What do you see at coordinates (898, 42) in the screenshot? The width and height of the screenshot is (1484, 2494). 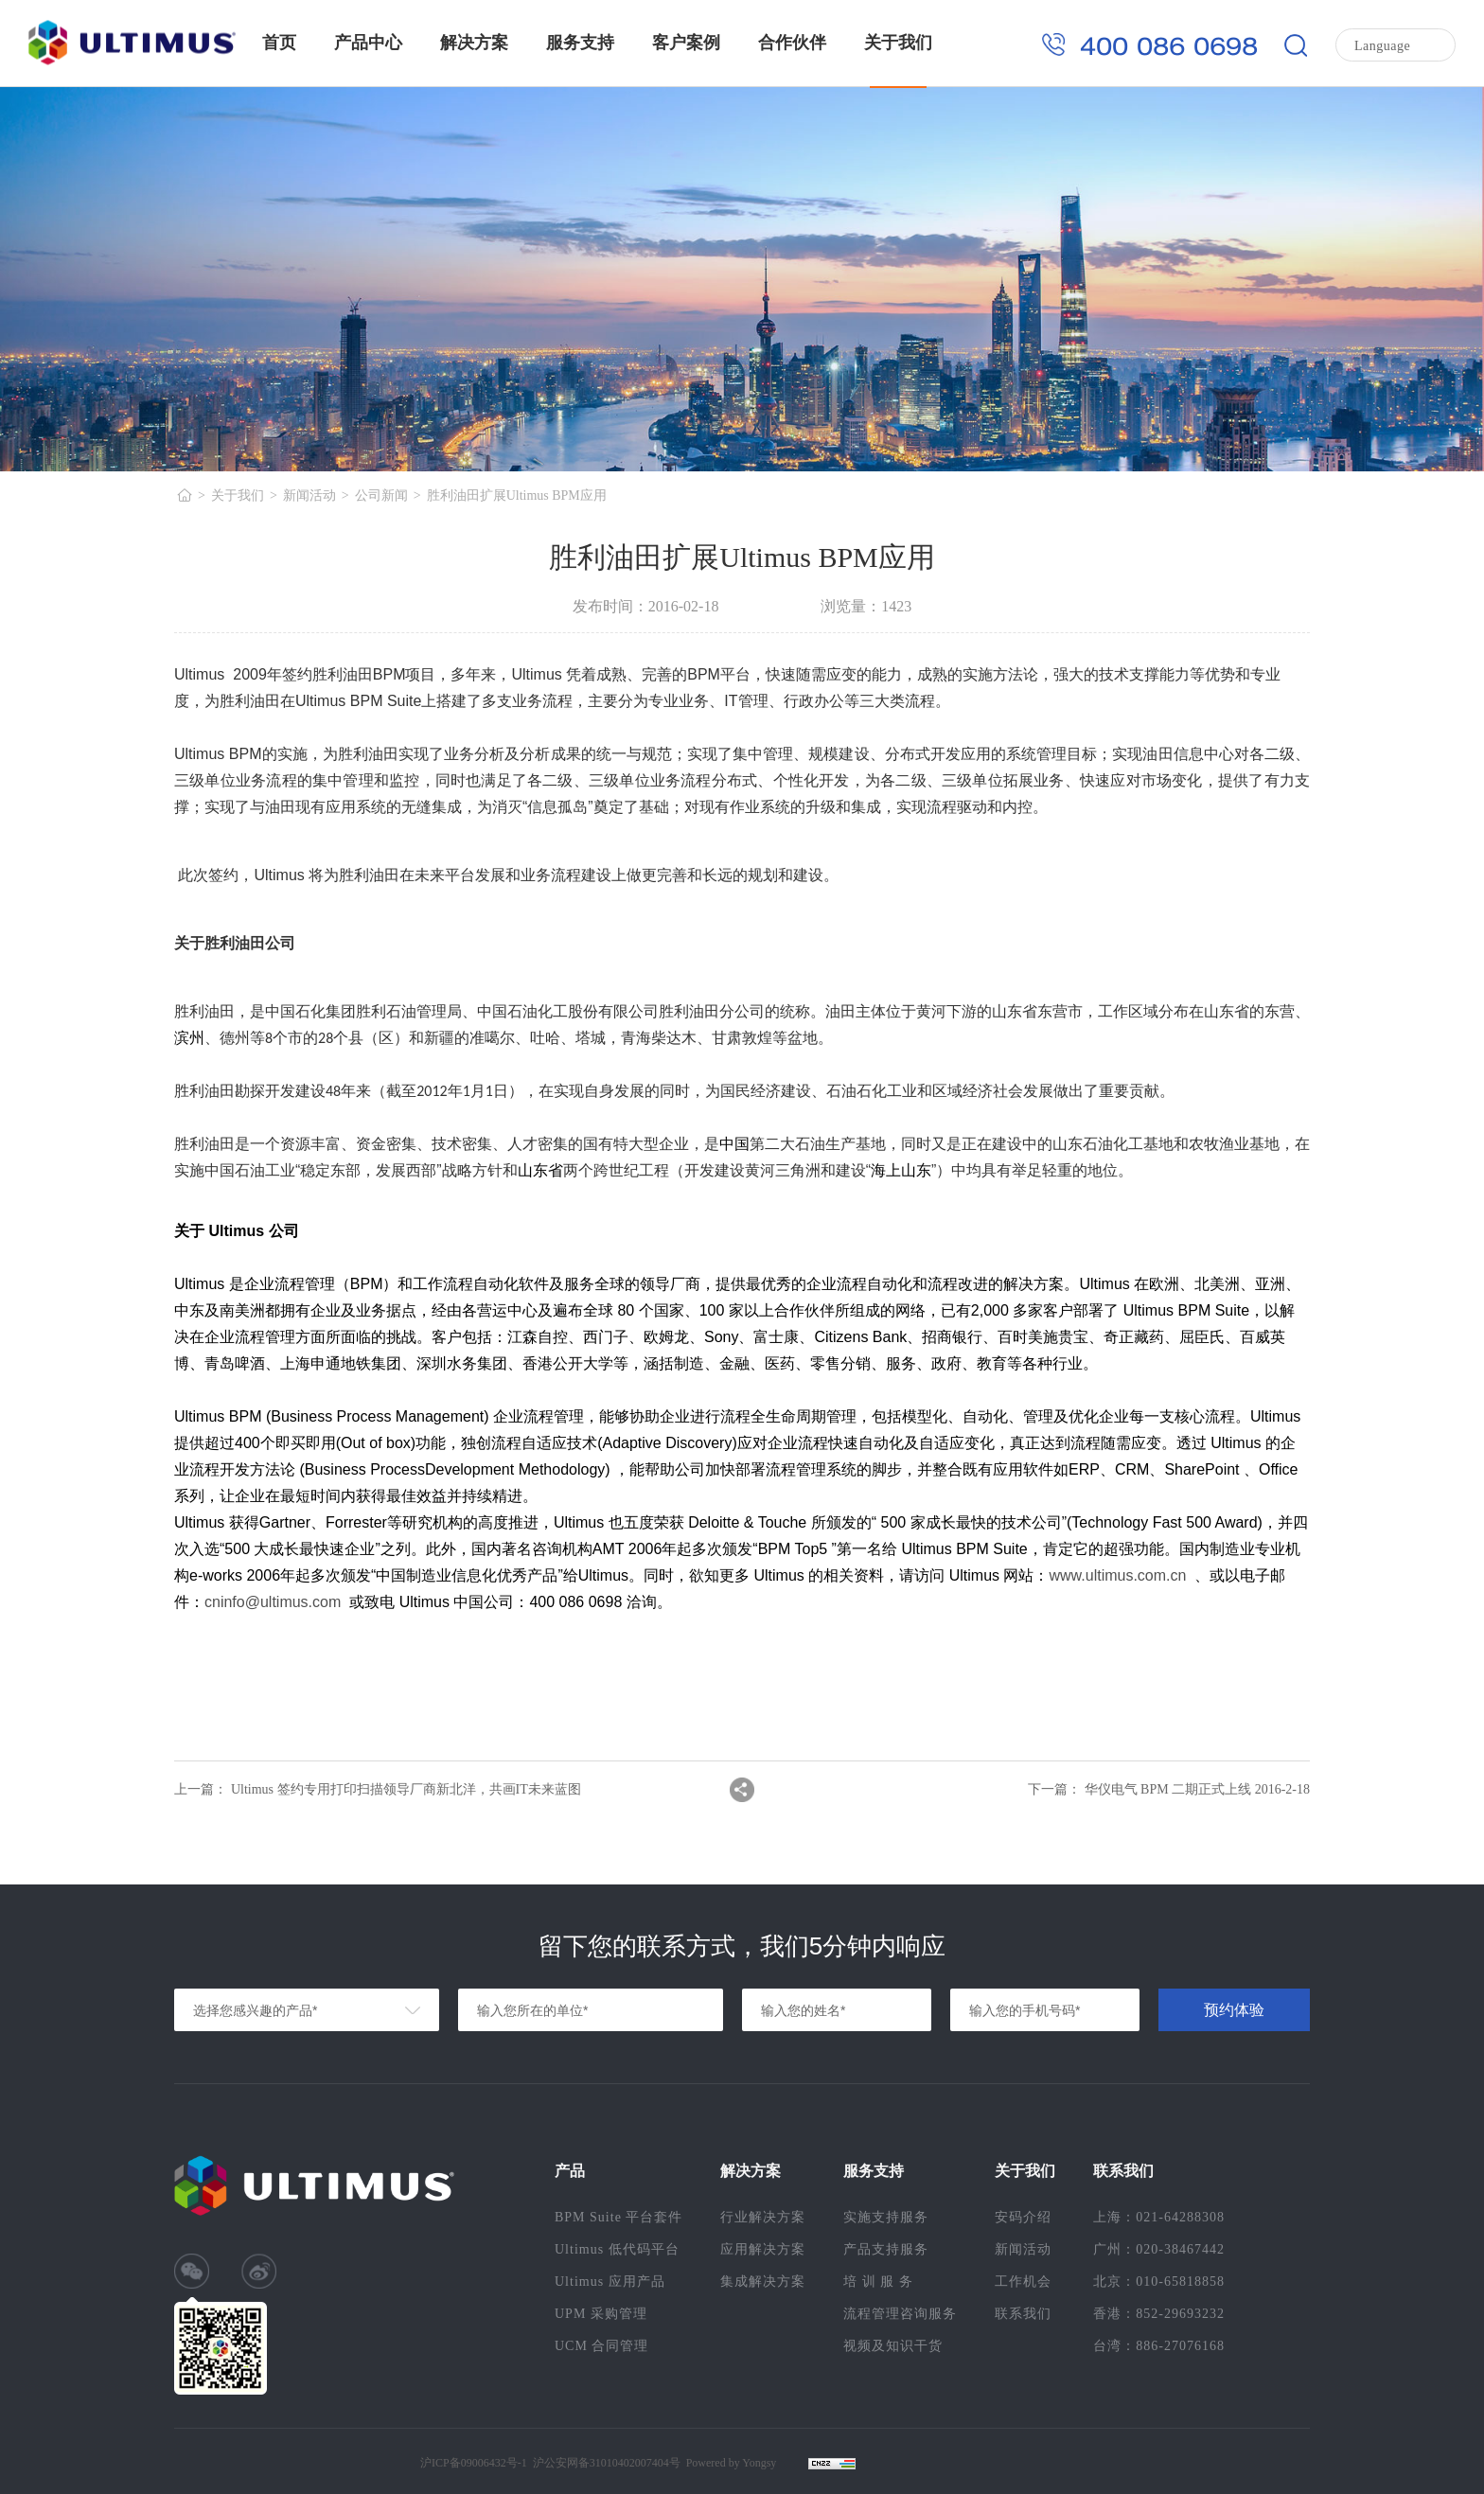 I see `关于我们` at bounding box center [898, 42].